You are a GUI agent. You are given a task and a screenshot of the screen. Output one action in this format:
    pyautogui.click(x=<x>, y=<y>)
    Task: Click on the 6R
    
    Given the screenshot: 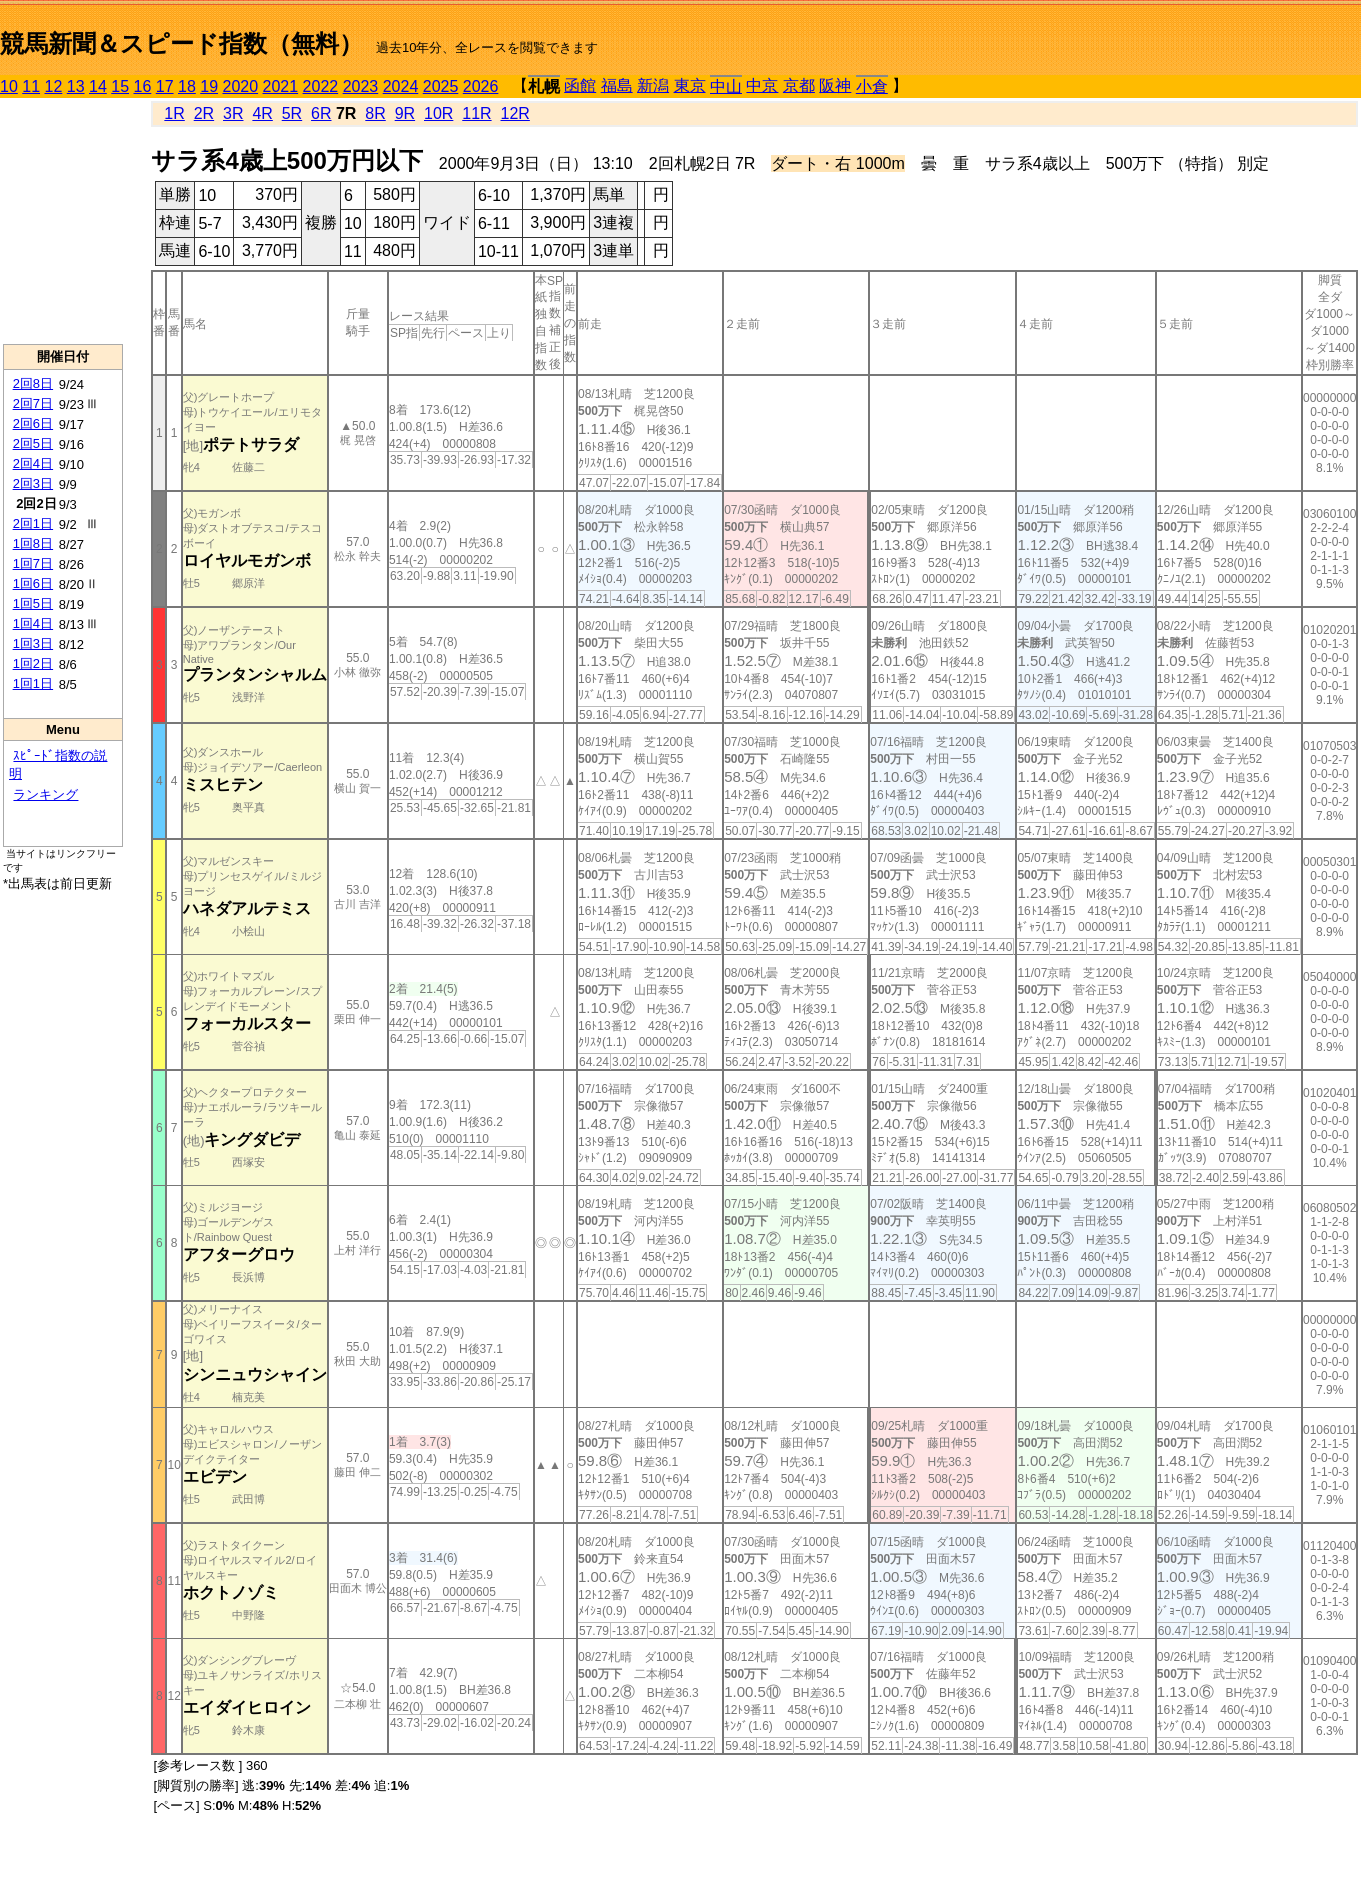 What is the action you would take?
    pyautogui.click(x=321, y=113)
    